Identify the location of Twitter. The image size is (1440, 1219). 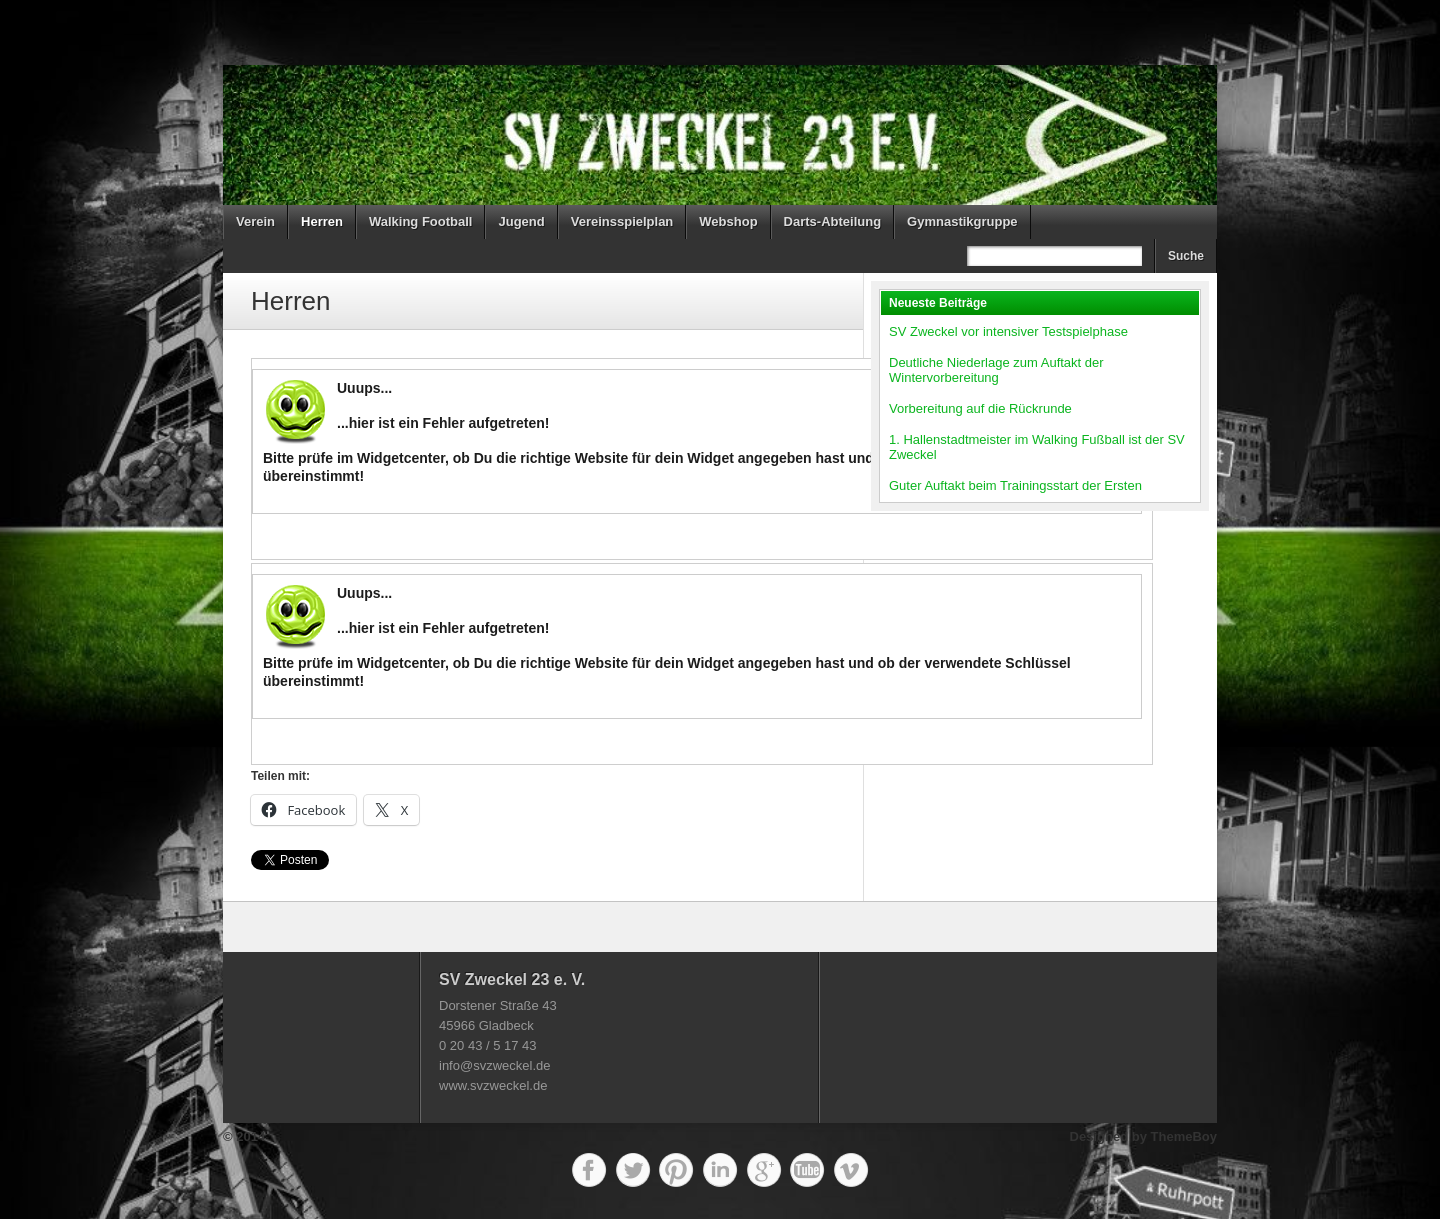
(633, 1170).